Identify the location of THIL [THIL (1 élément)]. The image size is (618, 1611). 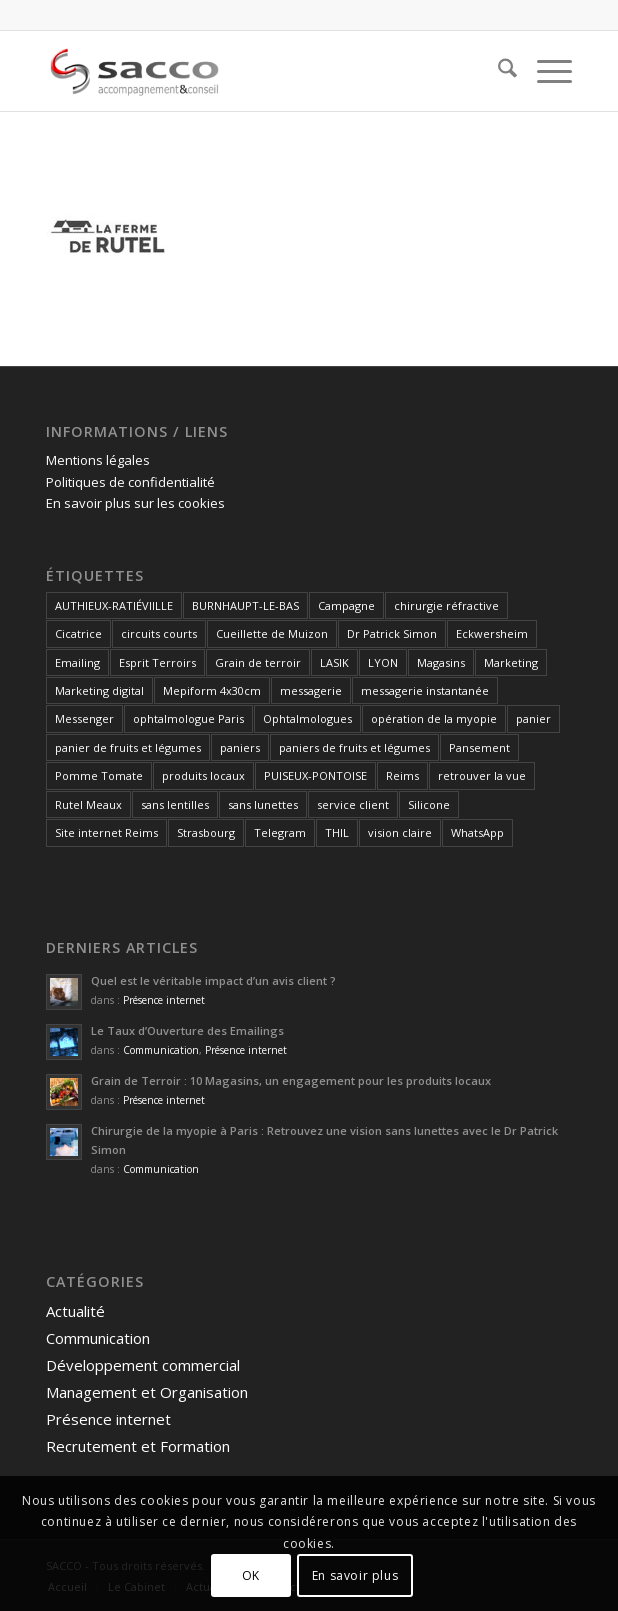
(337, 832).